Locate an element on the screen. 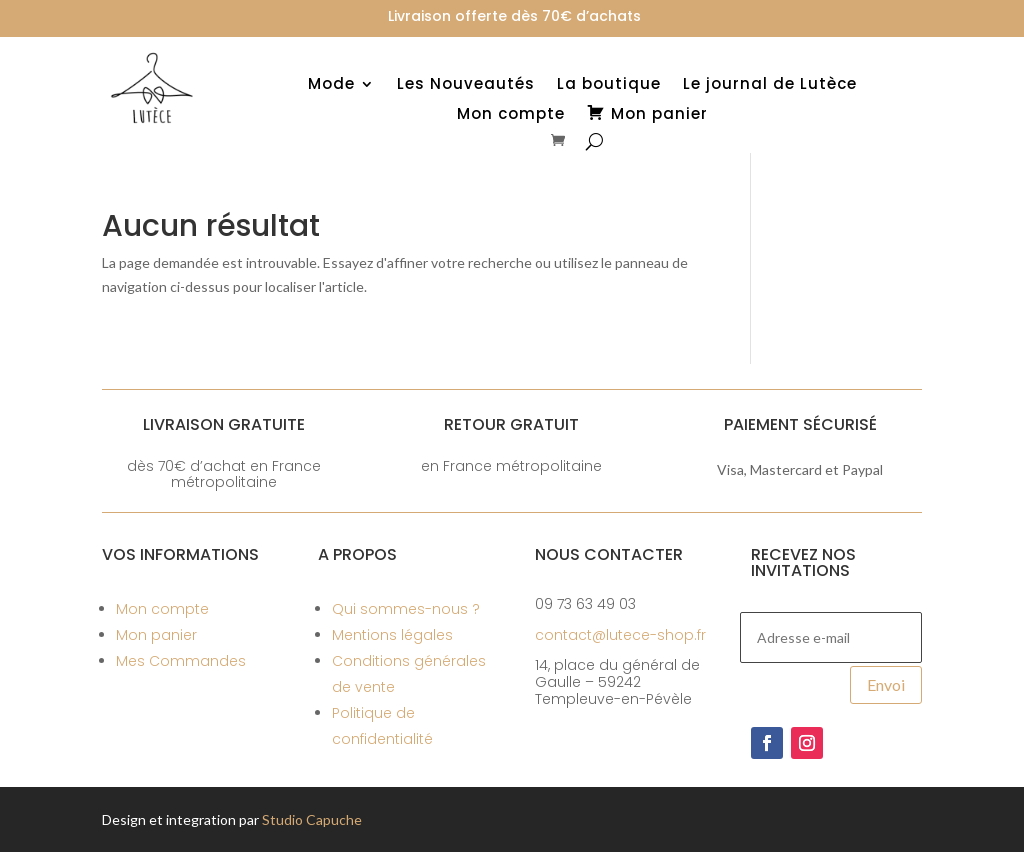  Les Nouveautés is located at coordinates (466, 85).